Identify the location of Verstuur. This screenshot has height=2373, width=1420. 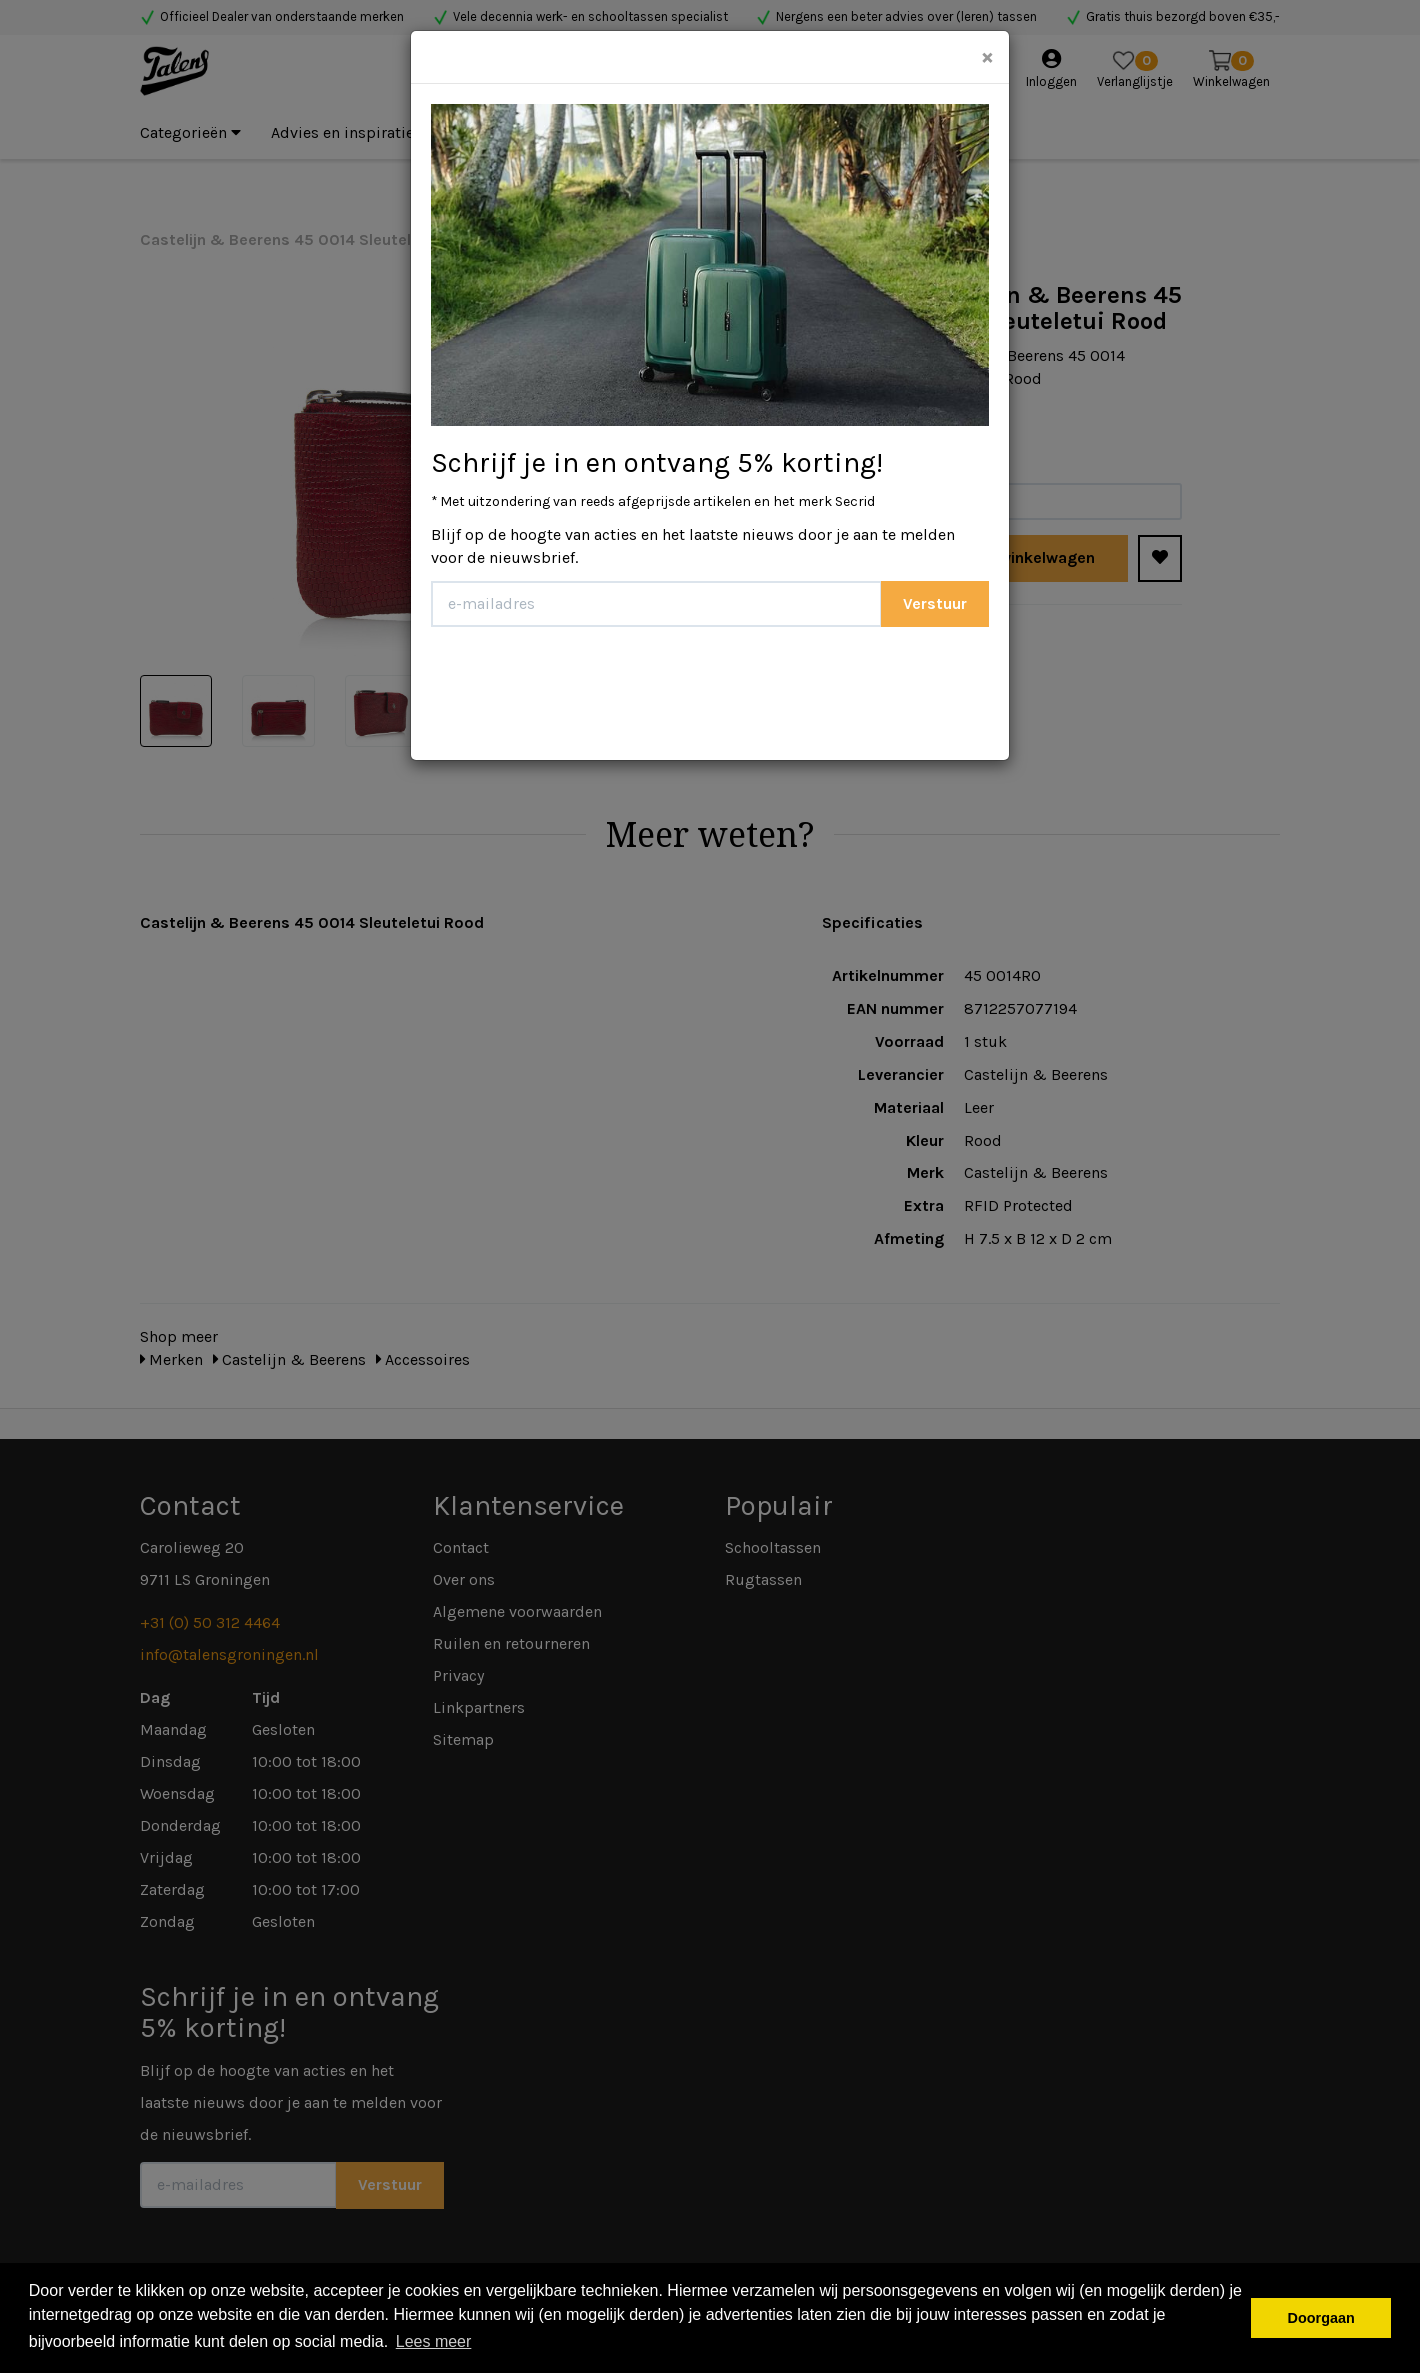
(935, 603).